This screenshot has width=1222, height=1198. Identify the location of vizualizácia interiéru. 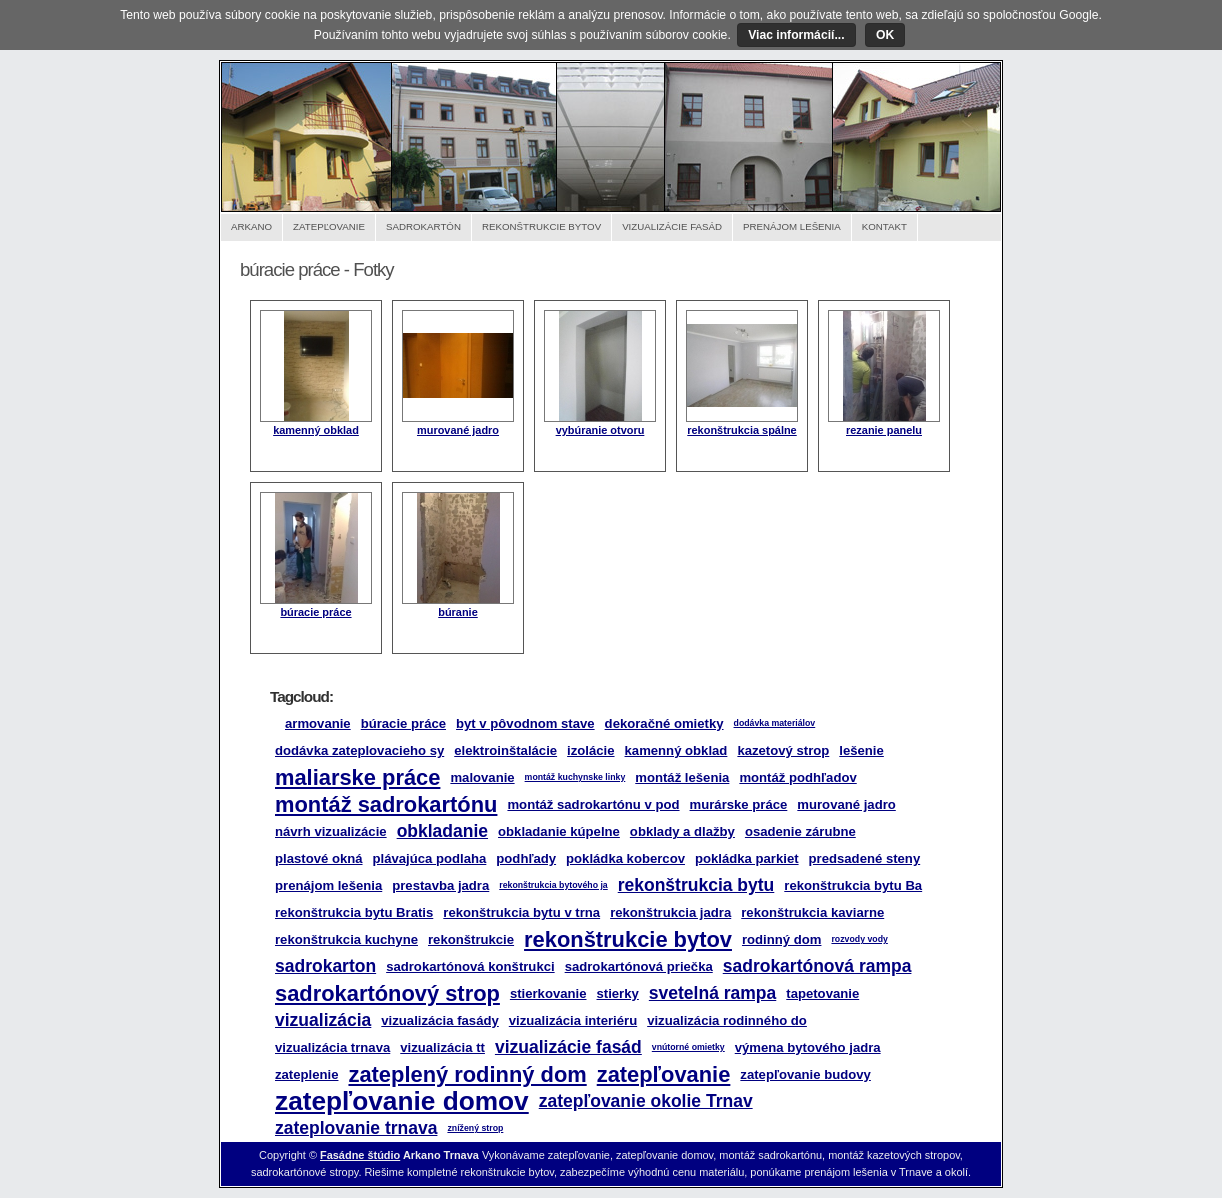
(573, 1020).